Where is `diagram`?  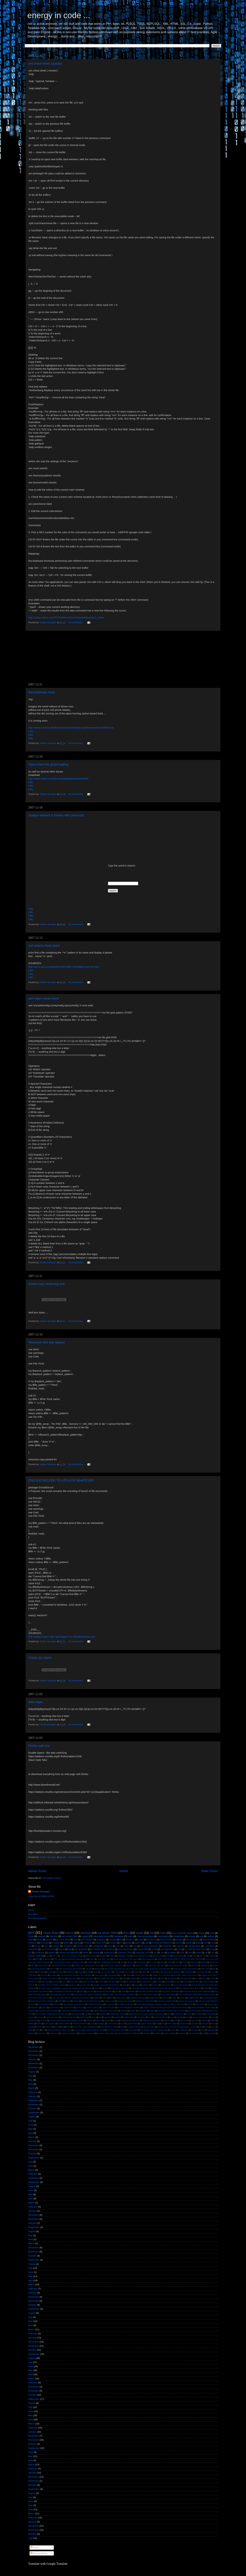
diagram is located at coordinates (133, 1978).